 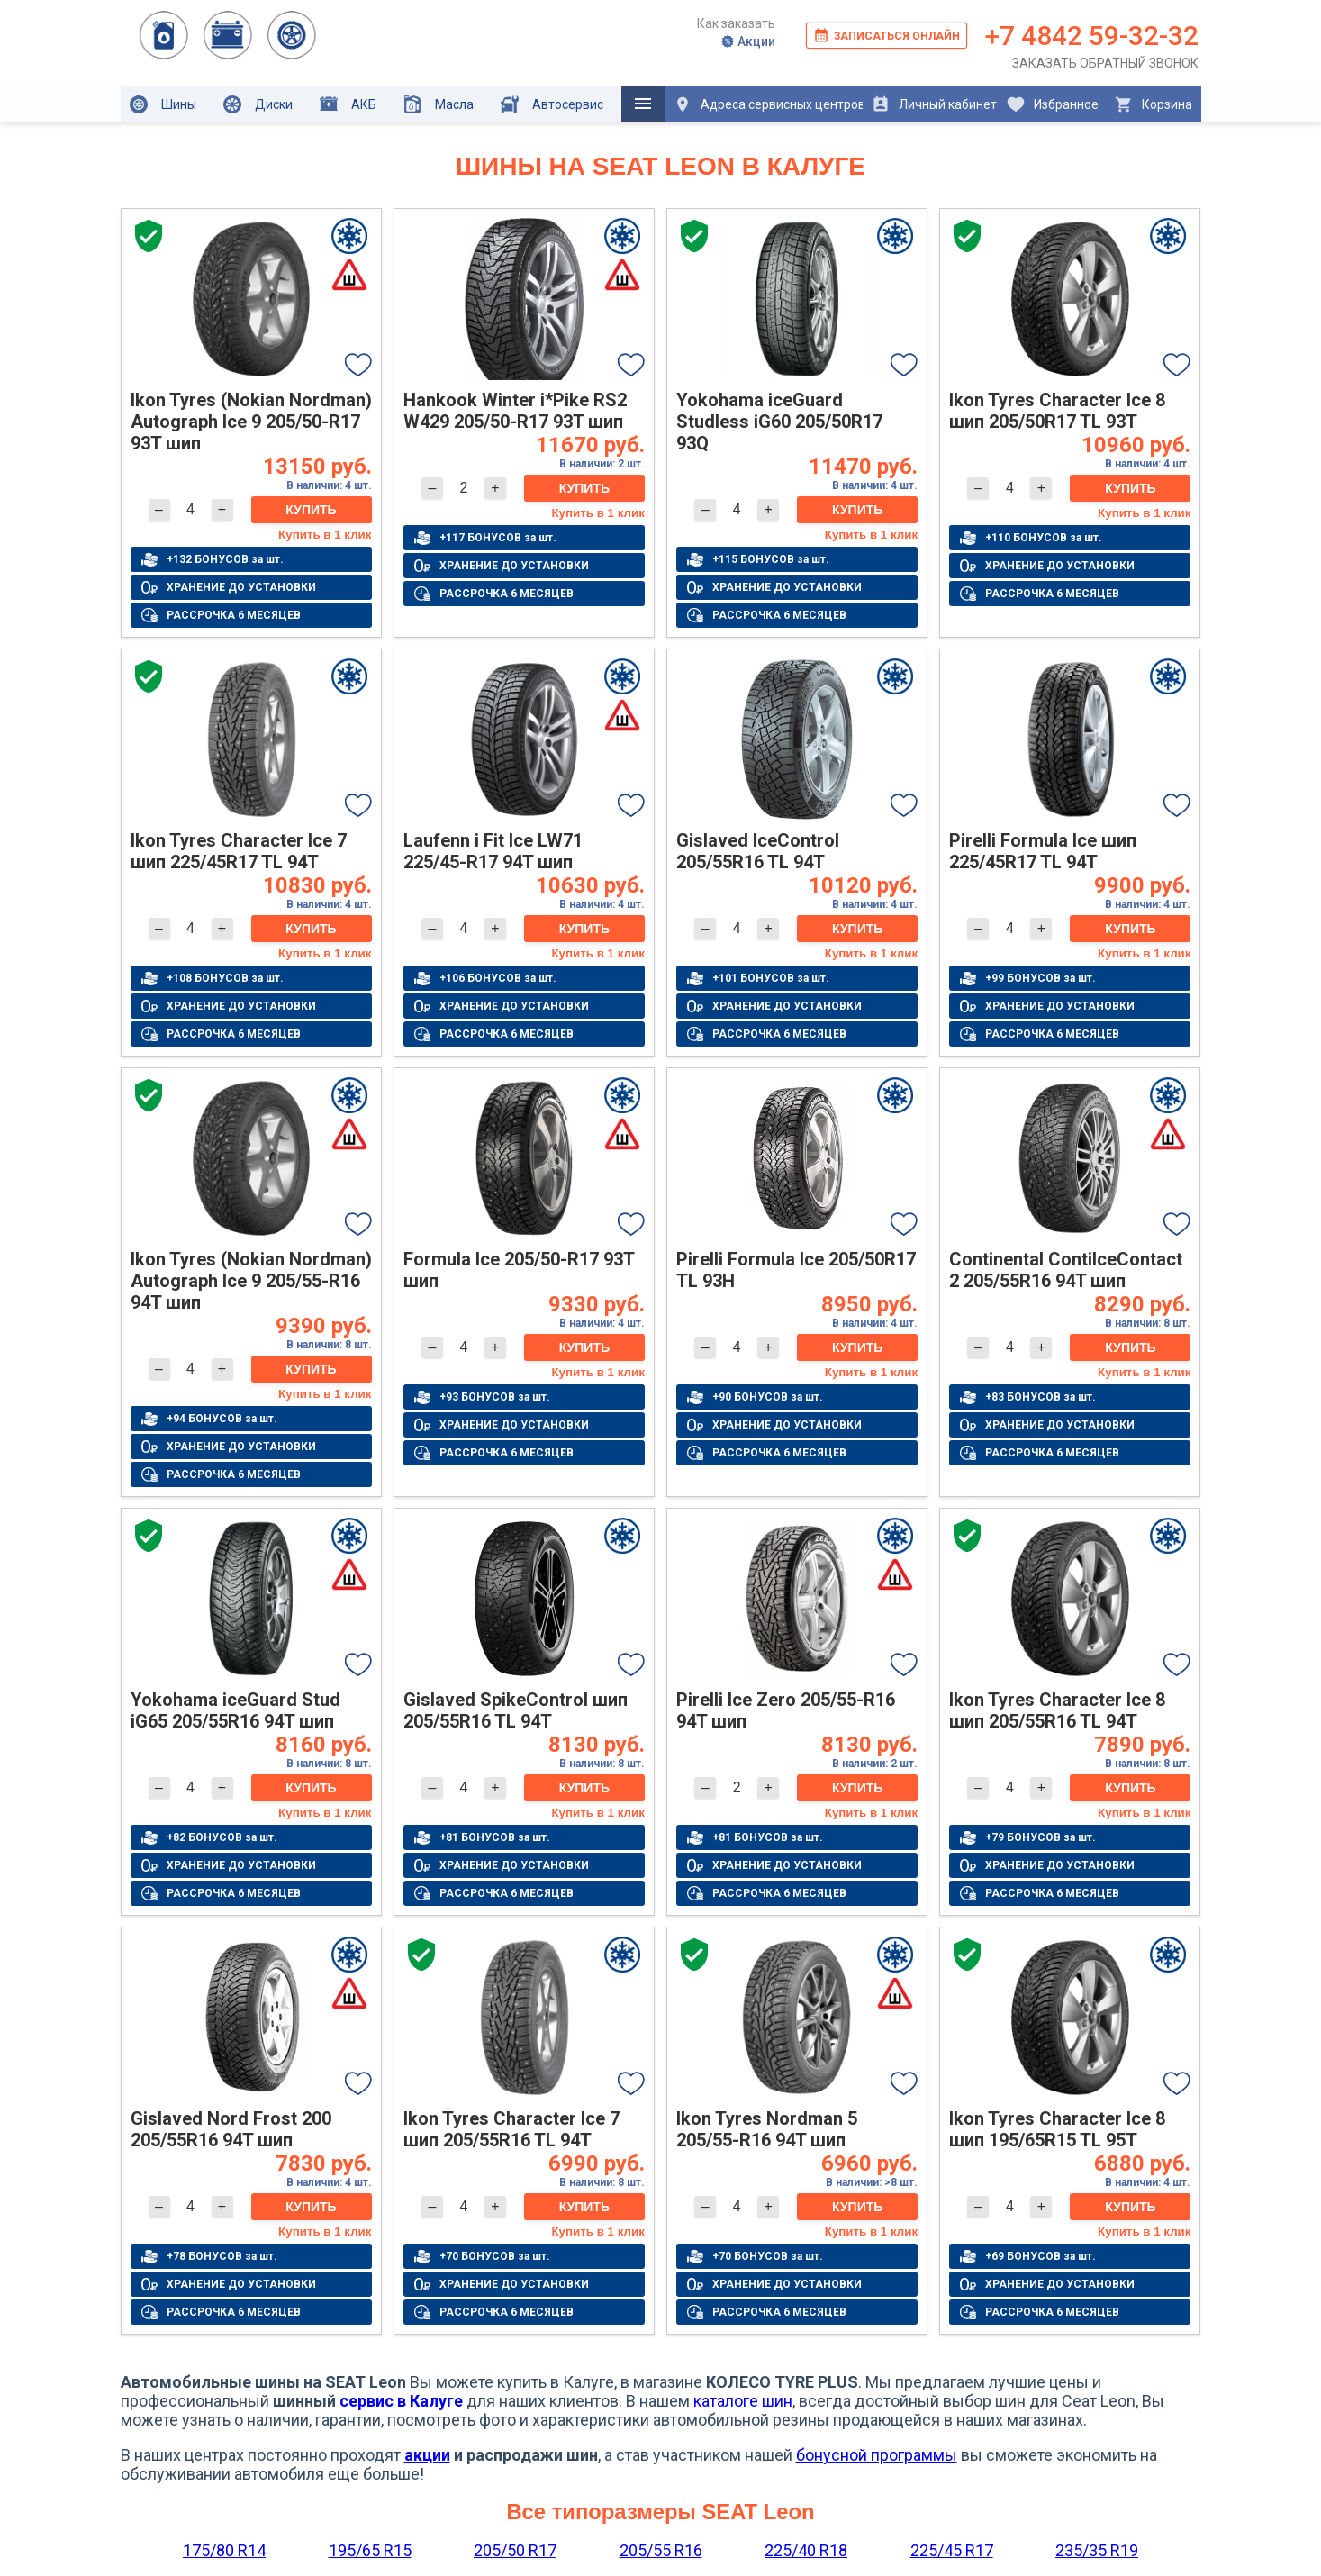 I want to click on Gislaved IceControl, so click(x=757, y=851).